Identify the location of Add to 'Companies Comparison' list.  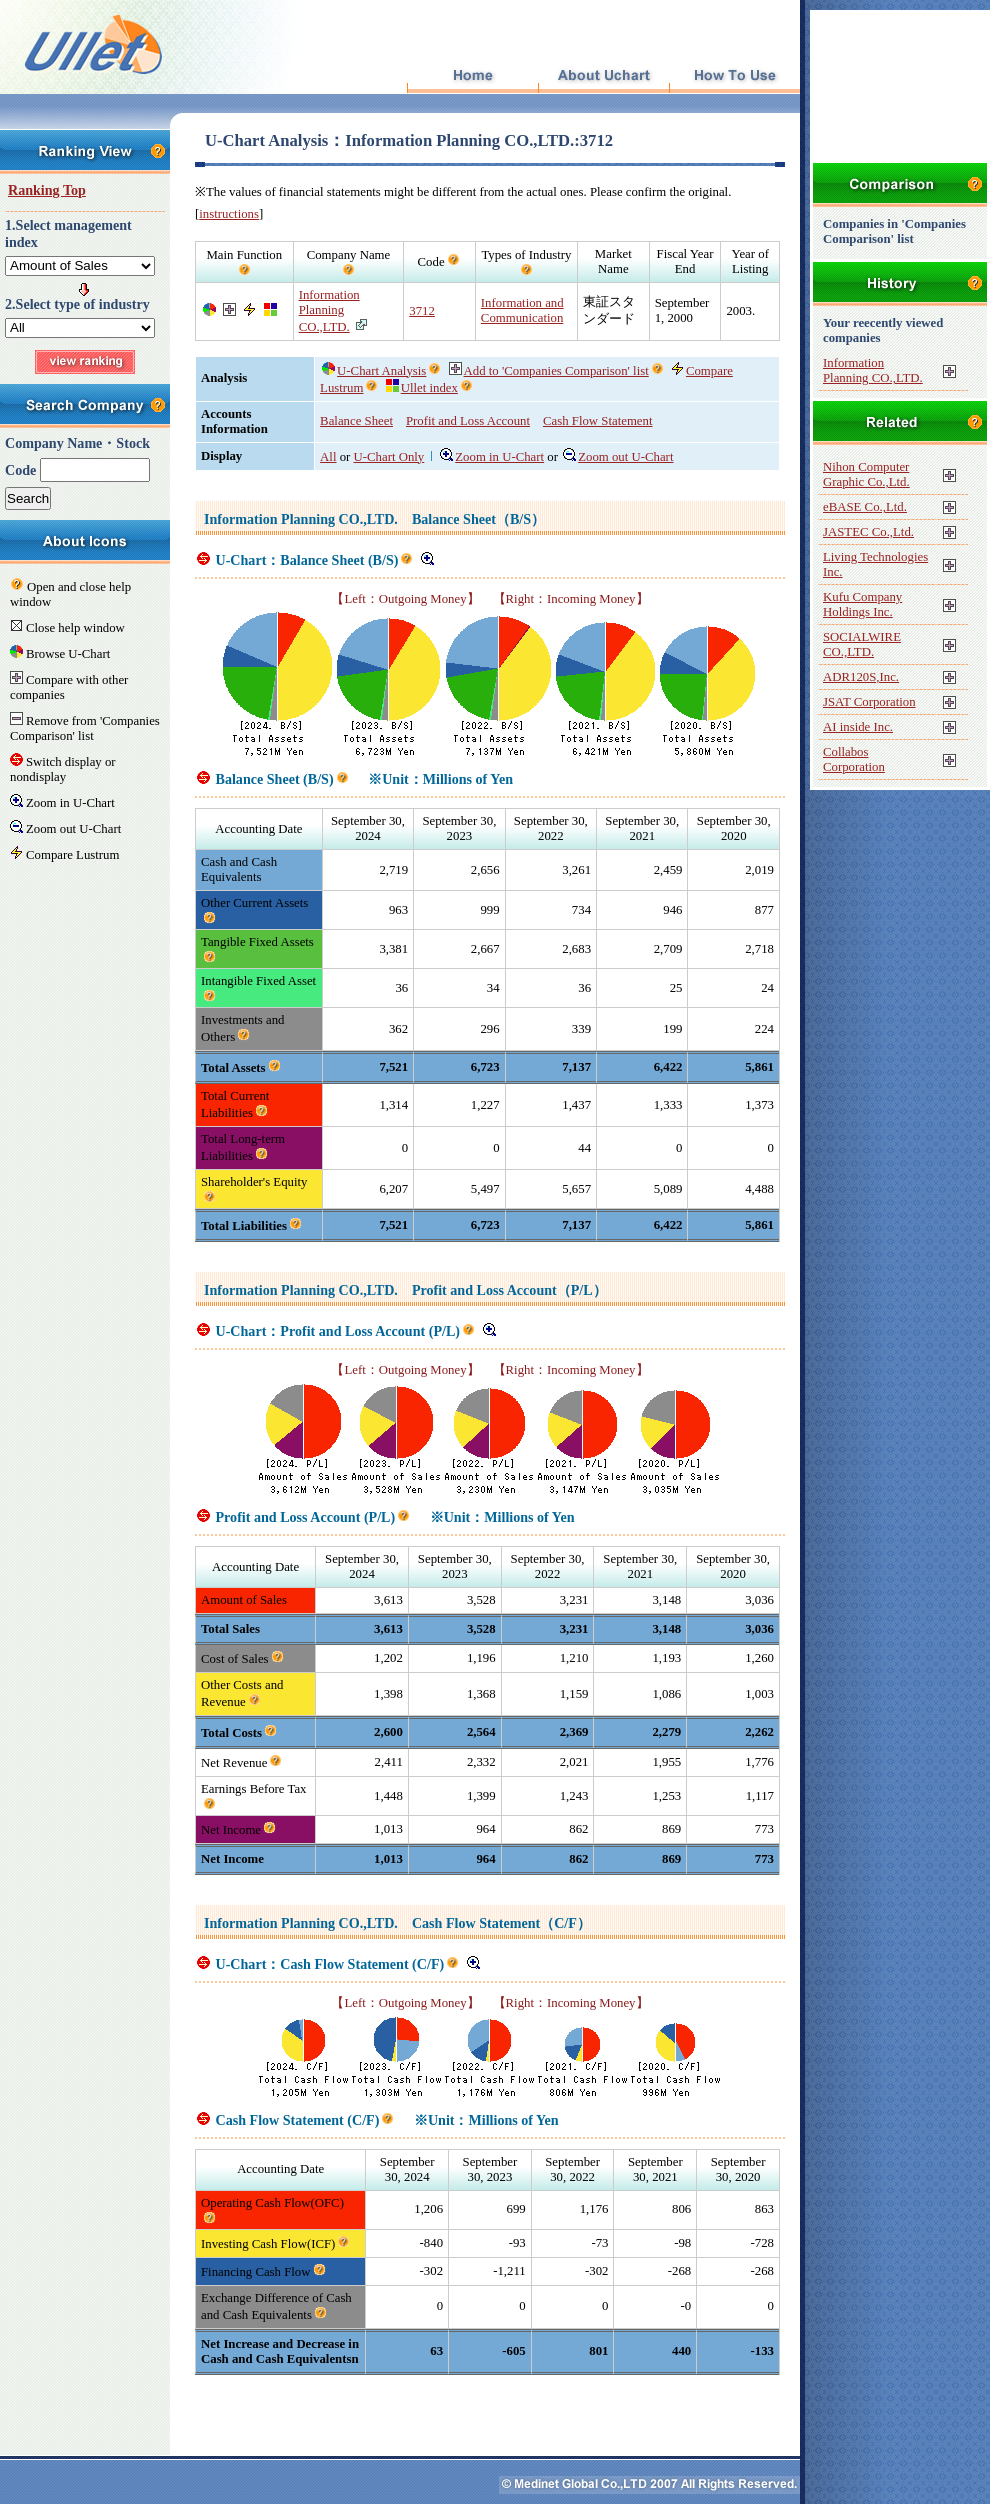
(549, 371).